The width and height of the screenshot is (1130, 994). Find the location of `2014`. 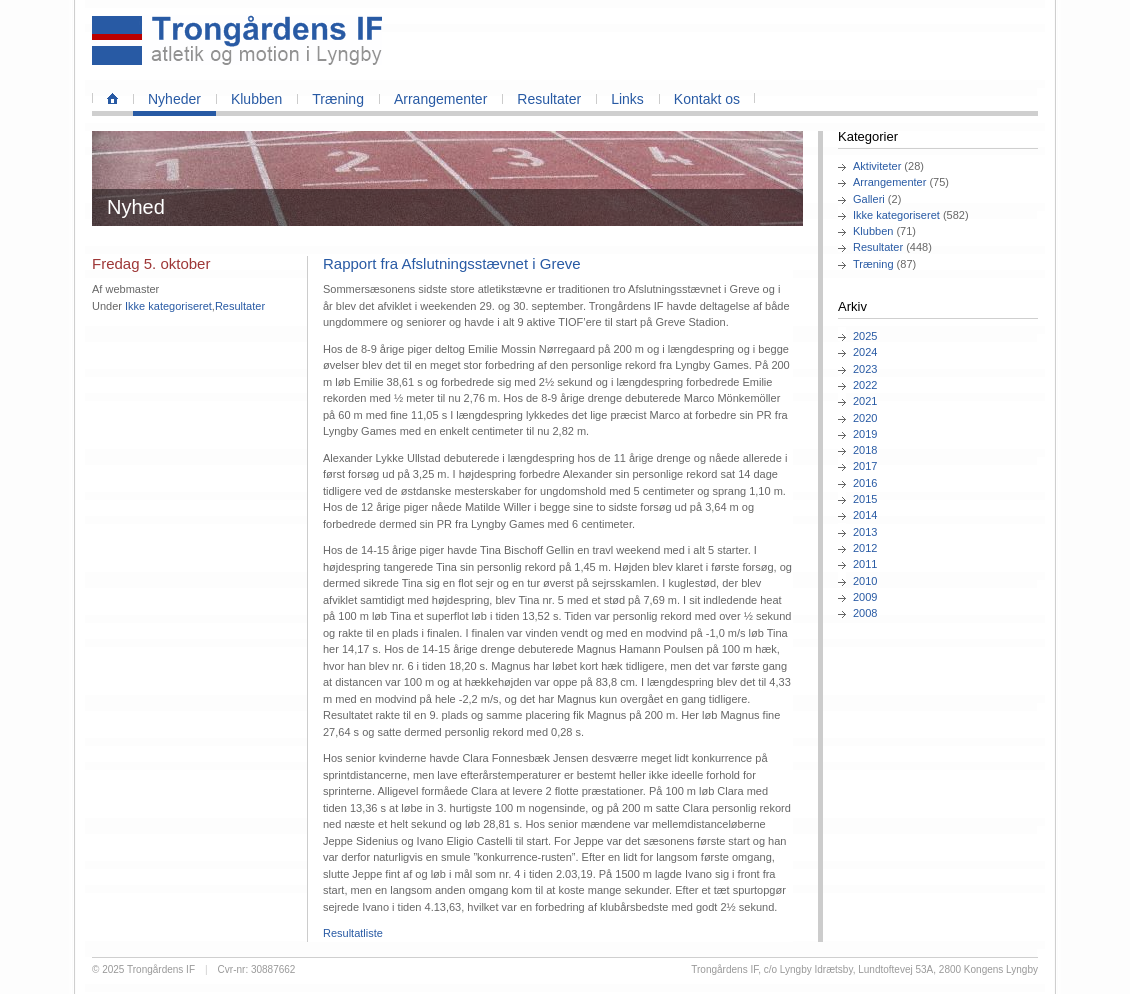

2014 is located at coordinates (865, 515).